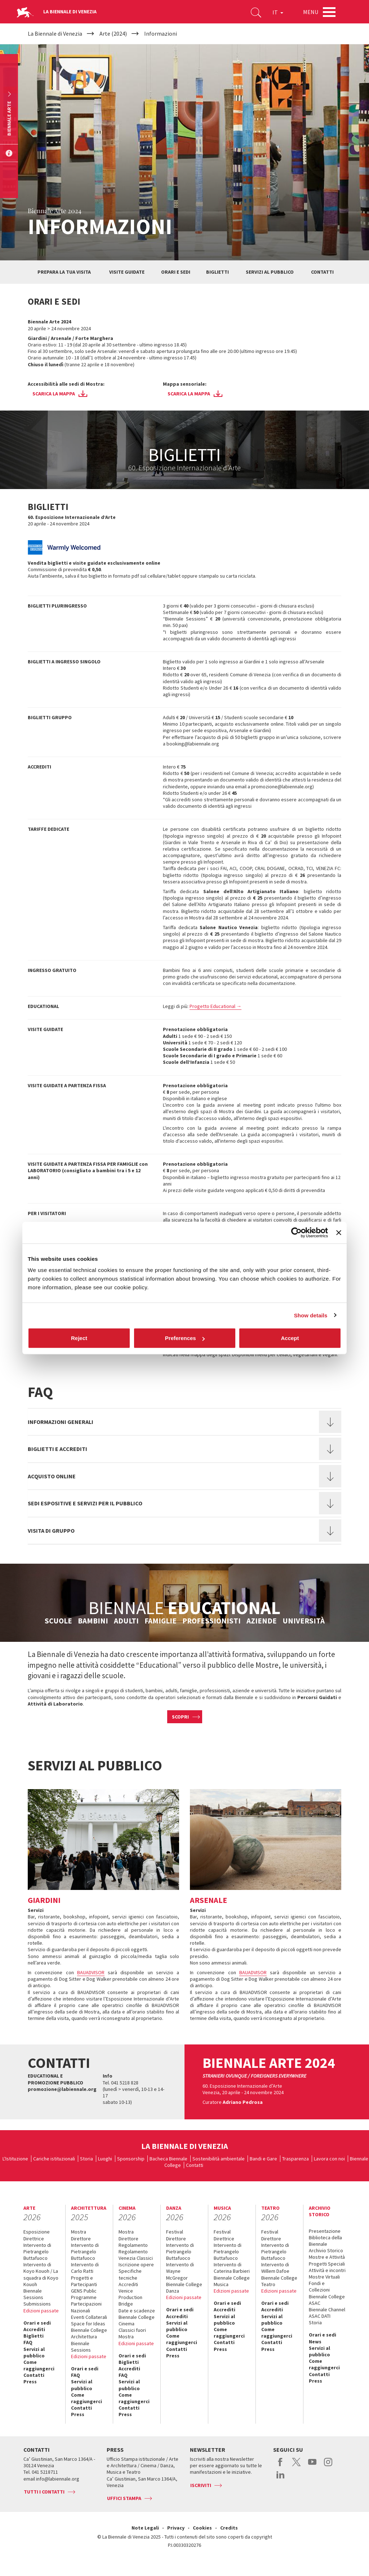 The width and height of the screenshot is (369, 2576). Describe the element at coordinates (325, 2231) in the screenshot. I see `Presentazione` at that location.